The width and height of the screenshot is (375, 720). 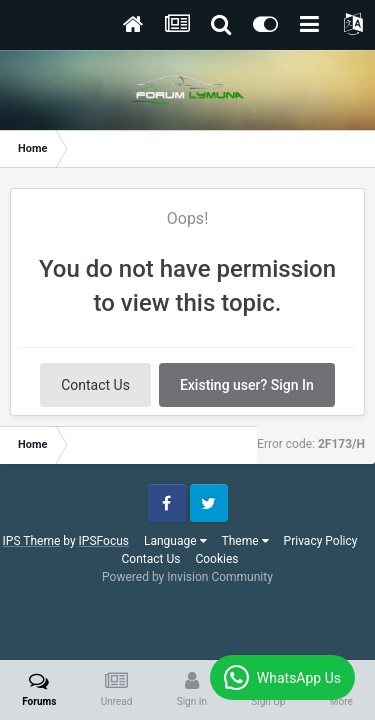 I want to click on Privacy Policy, so click(x=321, y=541).